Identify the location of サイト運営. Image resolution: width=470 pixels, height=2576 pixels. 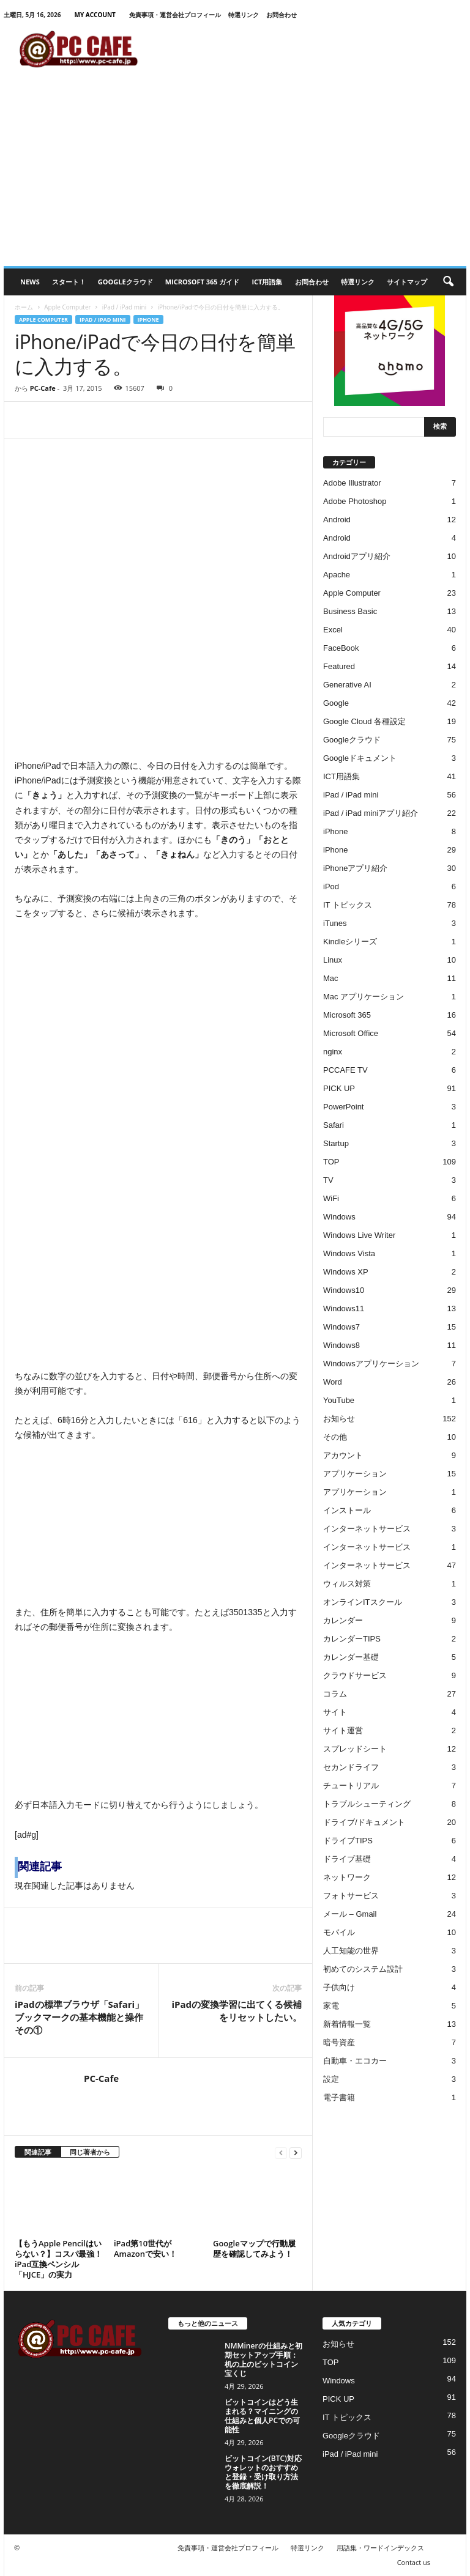
(343, 1730).